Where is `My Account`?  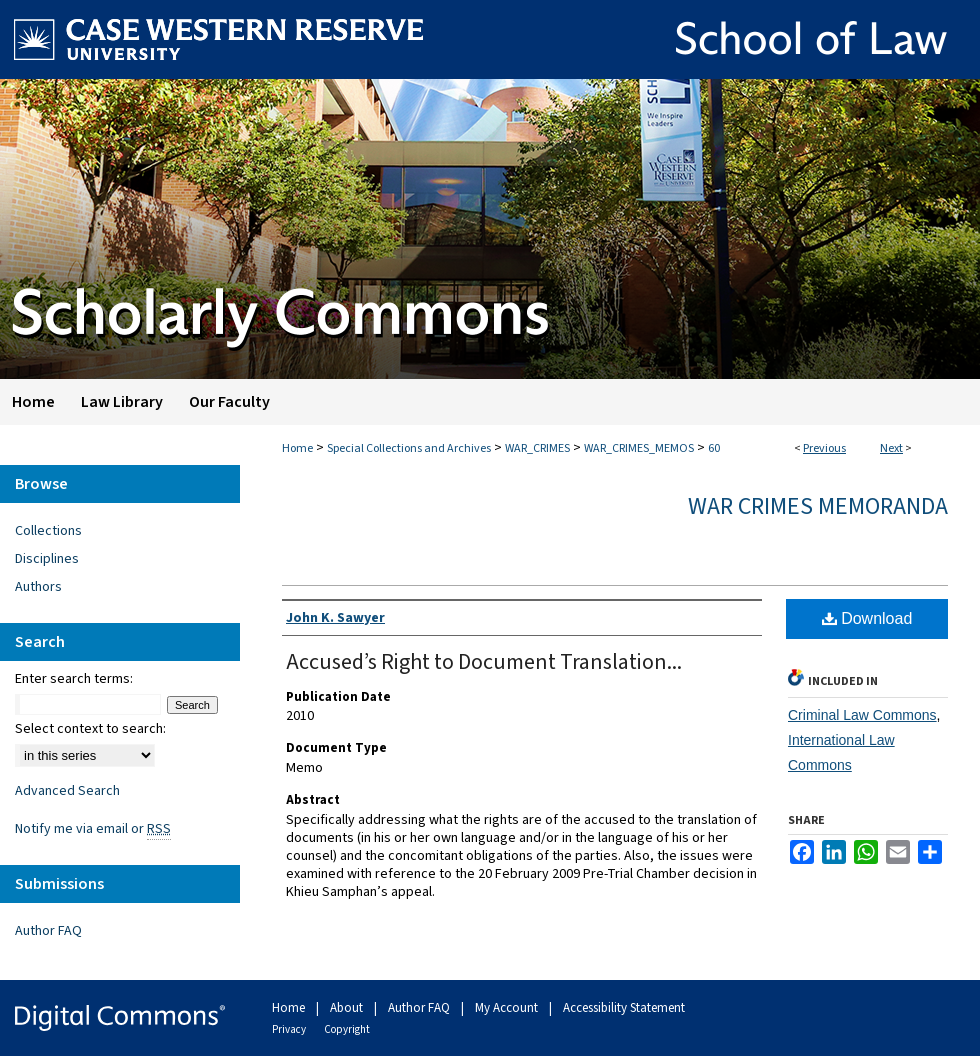 My Account is located at coordinates (508, 1008).